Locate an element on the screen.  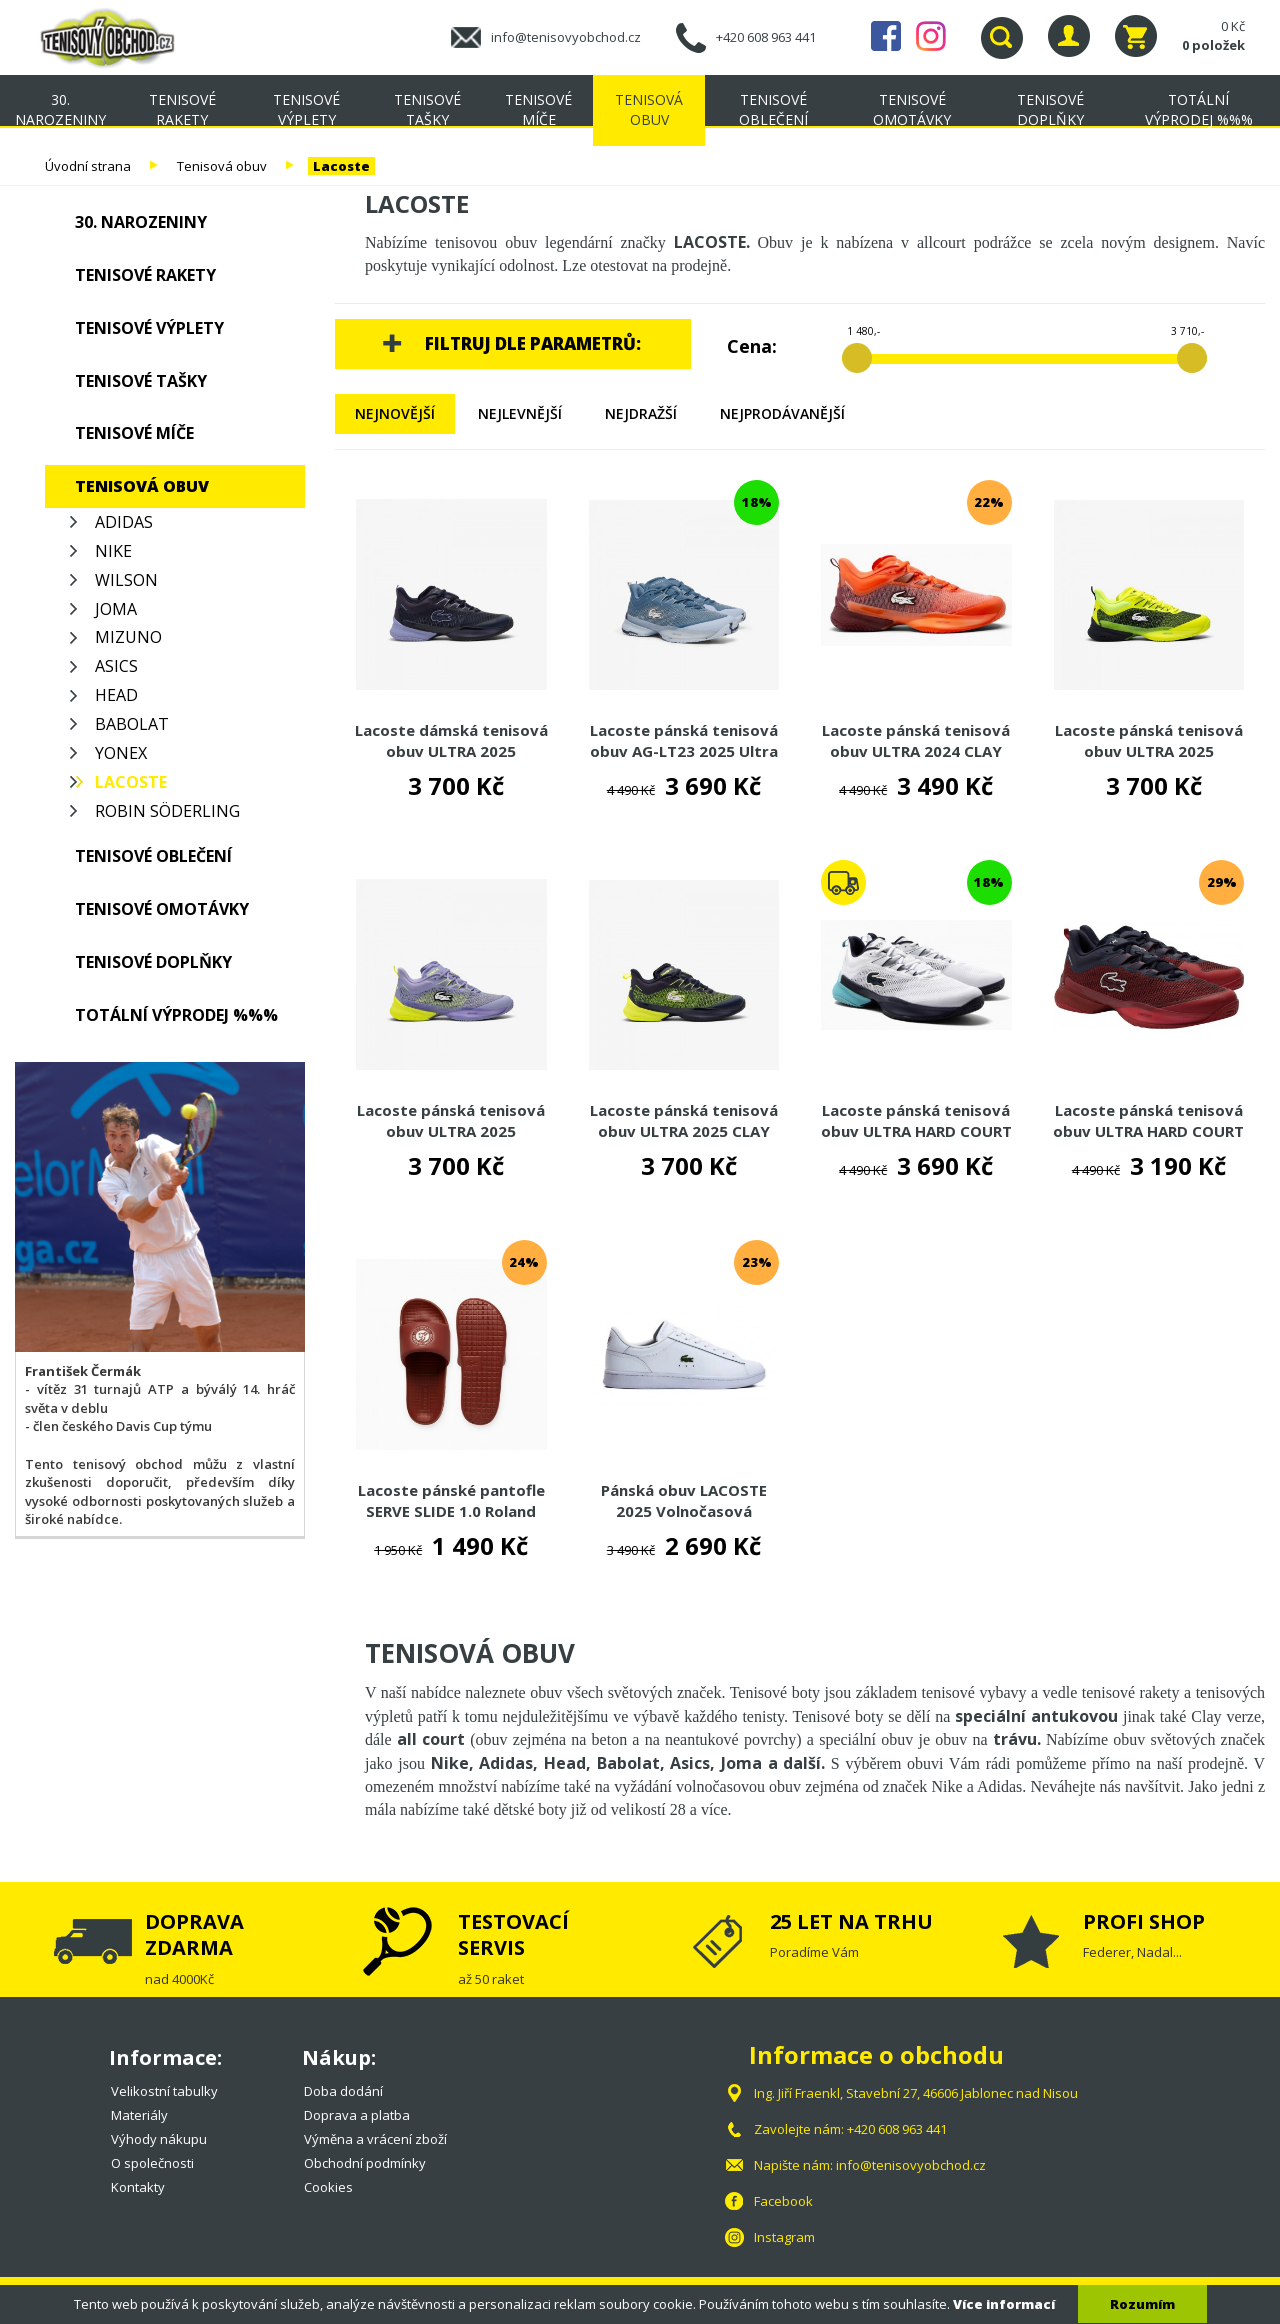
Tenisové oblečení is located at coordinates (773, 109).